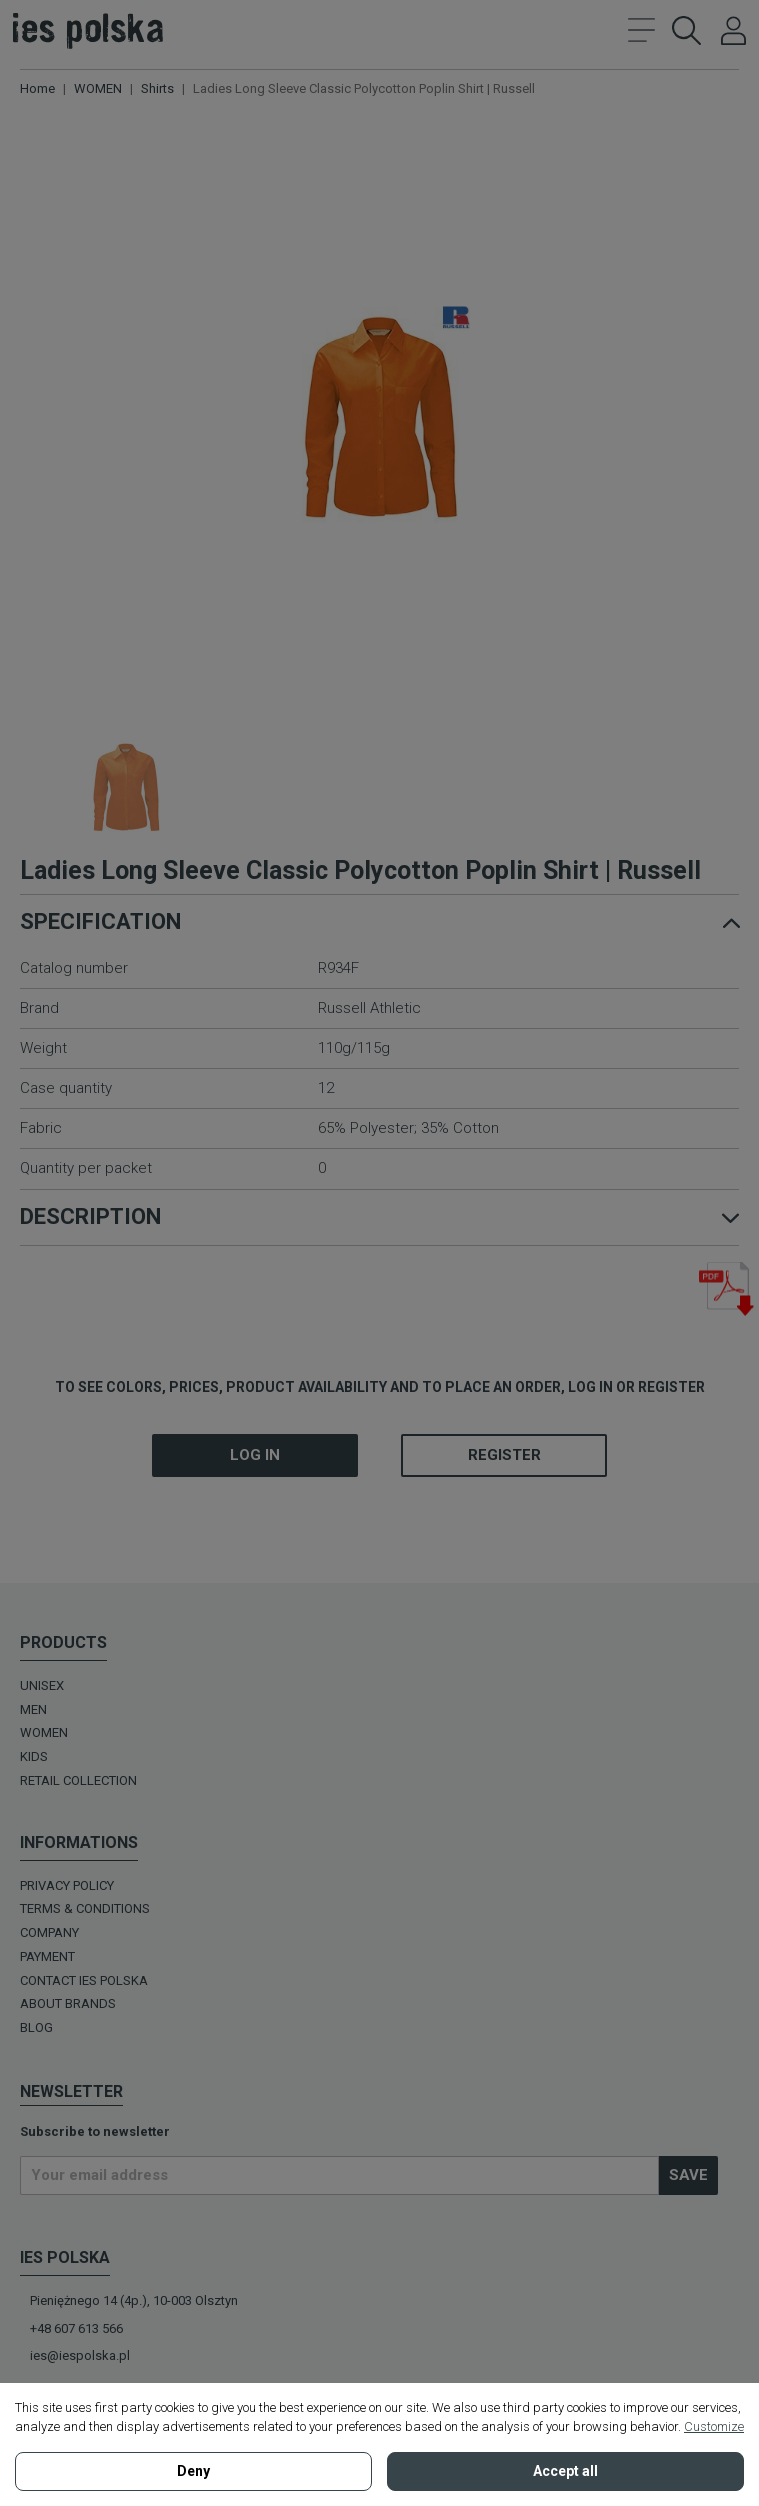 This screenshot has width=759, height=2506. What do you see at coordinates (80, 2355) in the screenshot?
I see `ies@iespolska.pl` at bounding box center [80, 2355].